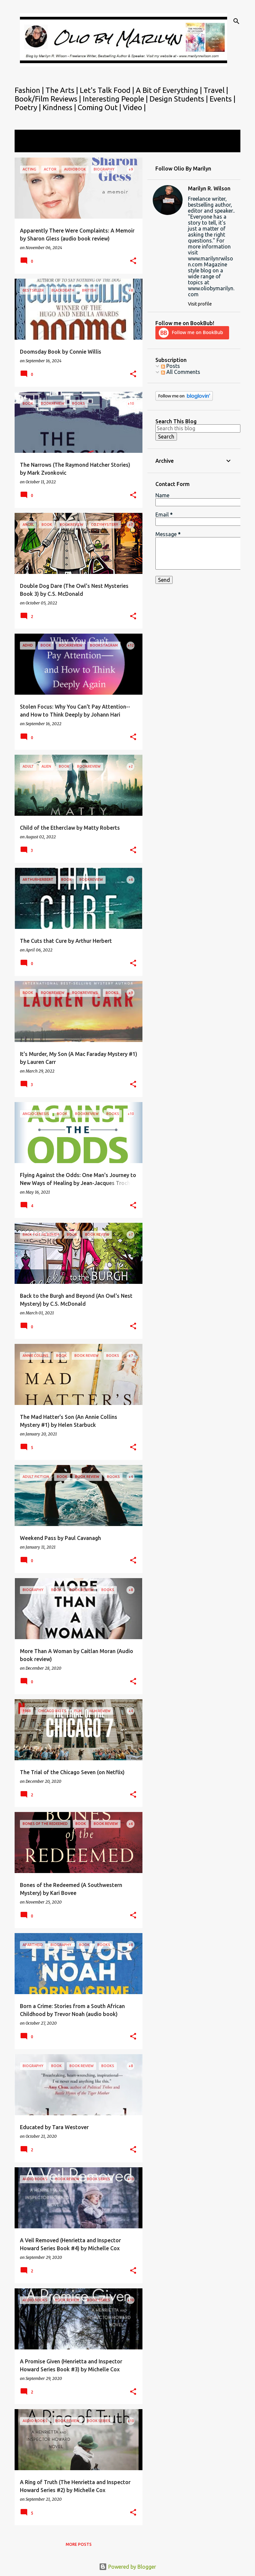  Describe the element at coordinates (179, 99) in the screenshot. I see `Design Students |` at that location.